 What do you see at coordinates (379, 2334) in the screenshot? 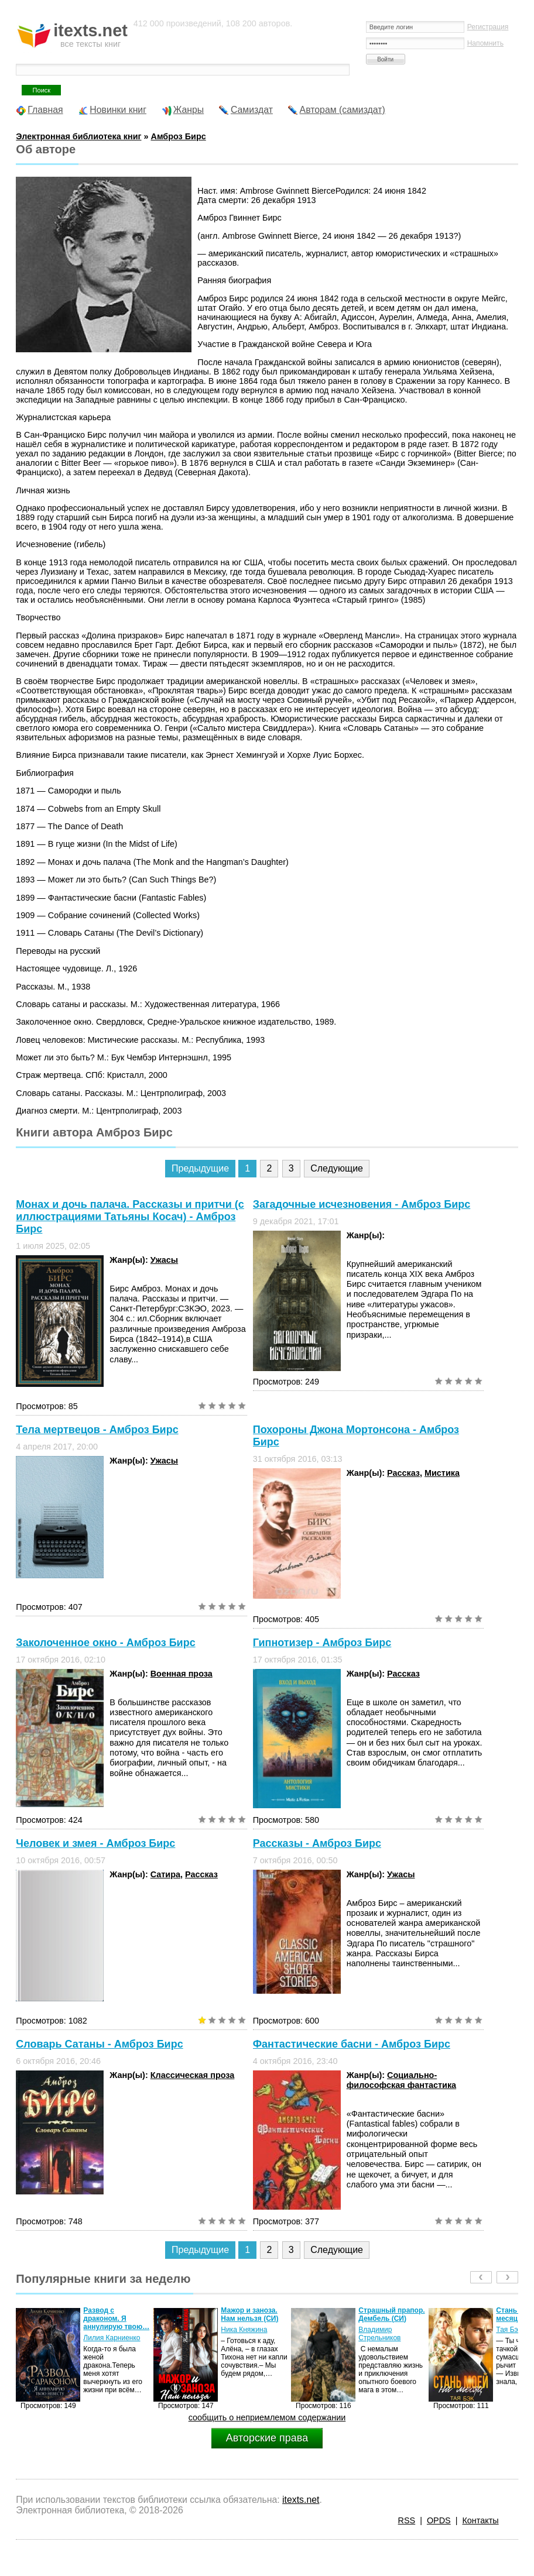
I see `Владимир Стрельников` at bounding box center [379, 2334].